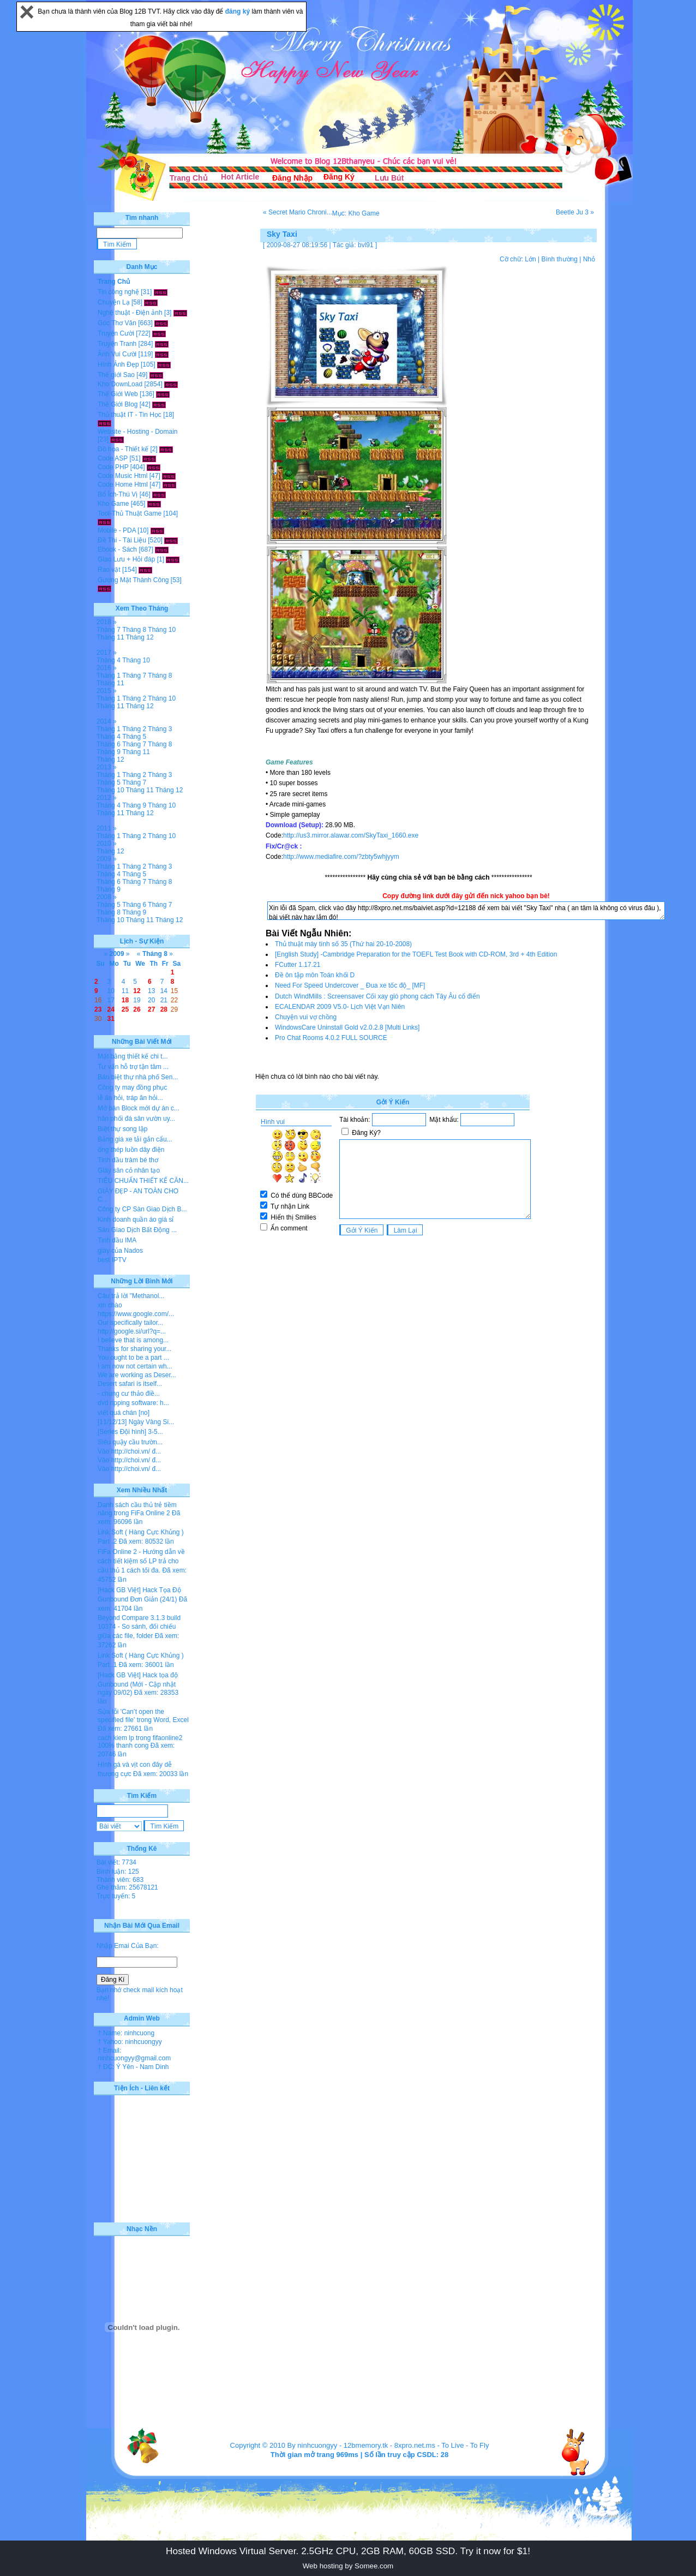 The width and height of the screenshot is (696, 2576). What do you see at coordinates (356, 213) in the screenshot?
I see `Mục: Kho Game` at bounding box center [356, 213].